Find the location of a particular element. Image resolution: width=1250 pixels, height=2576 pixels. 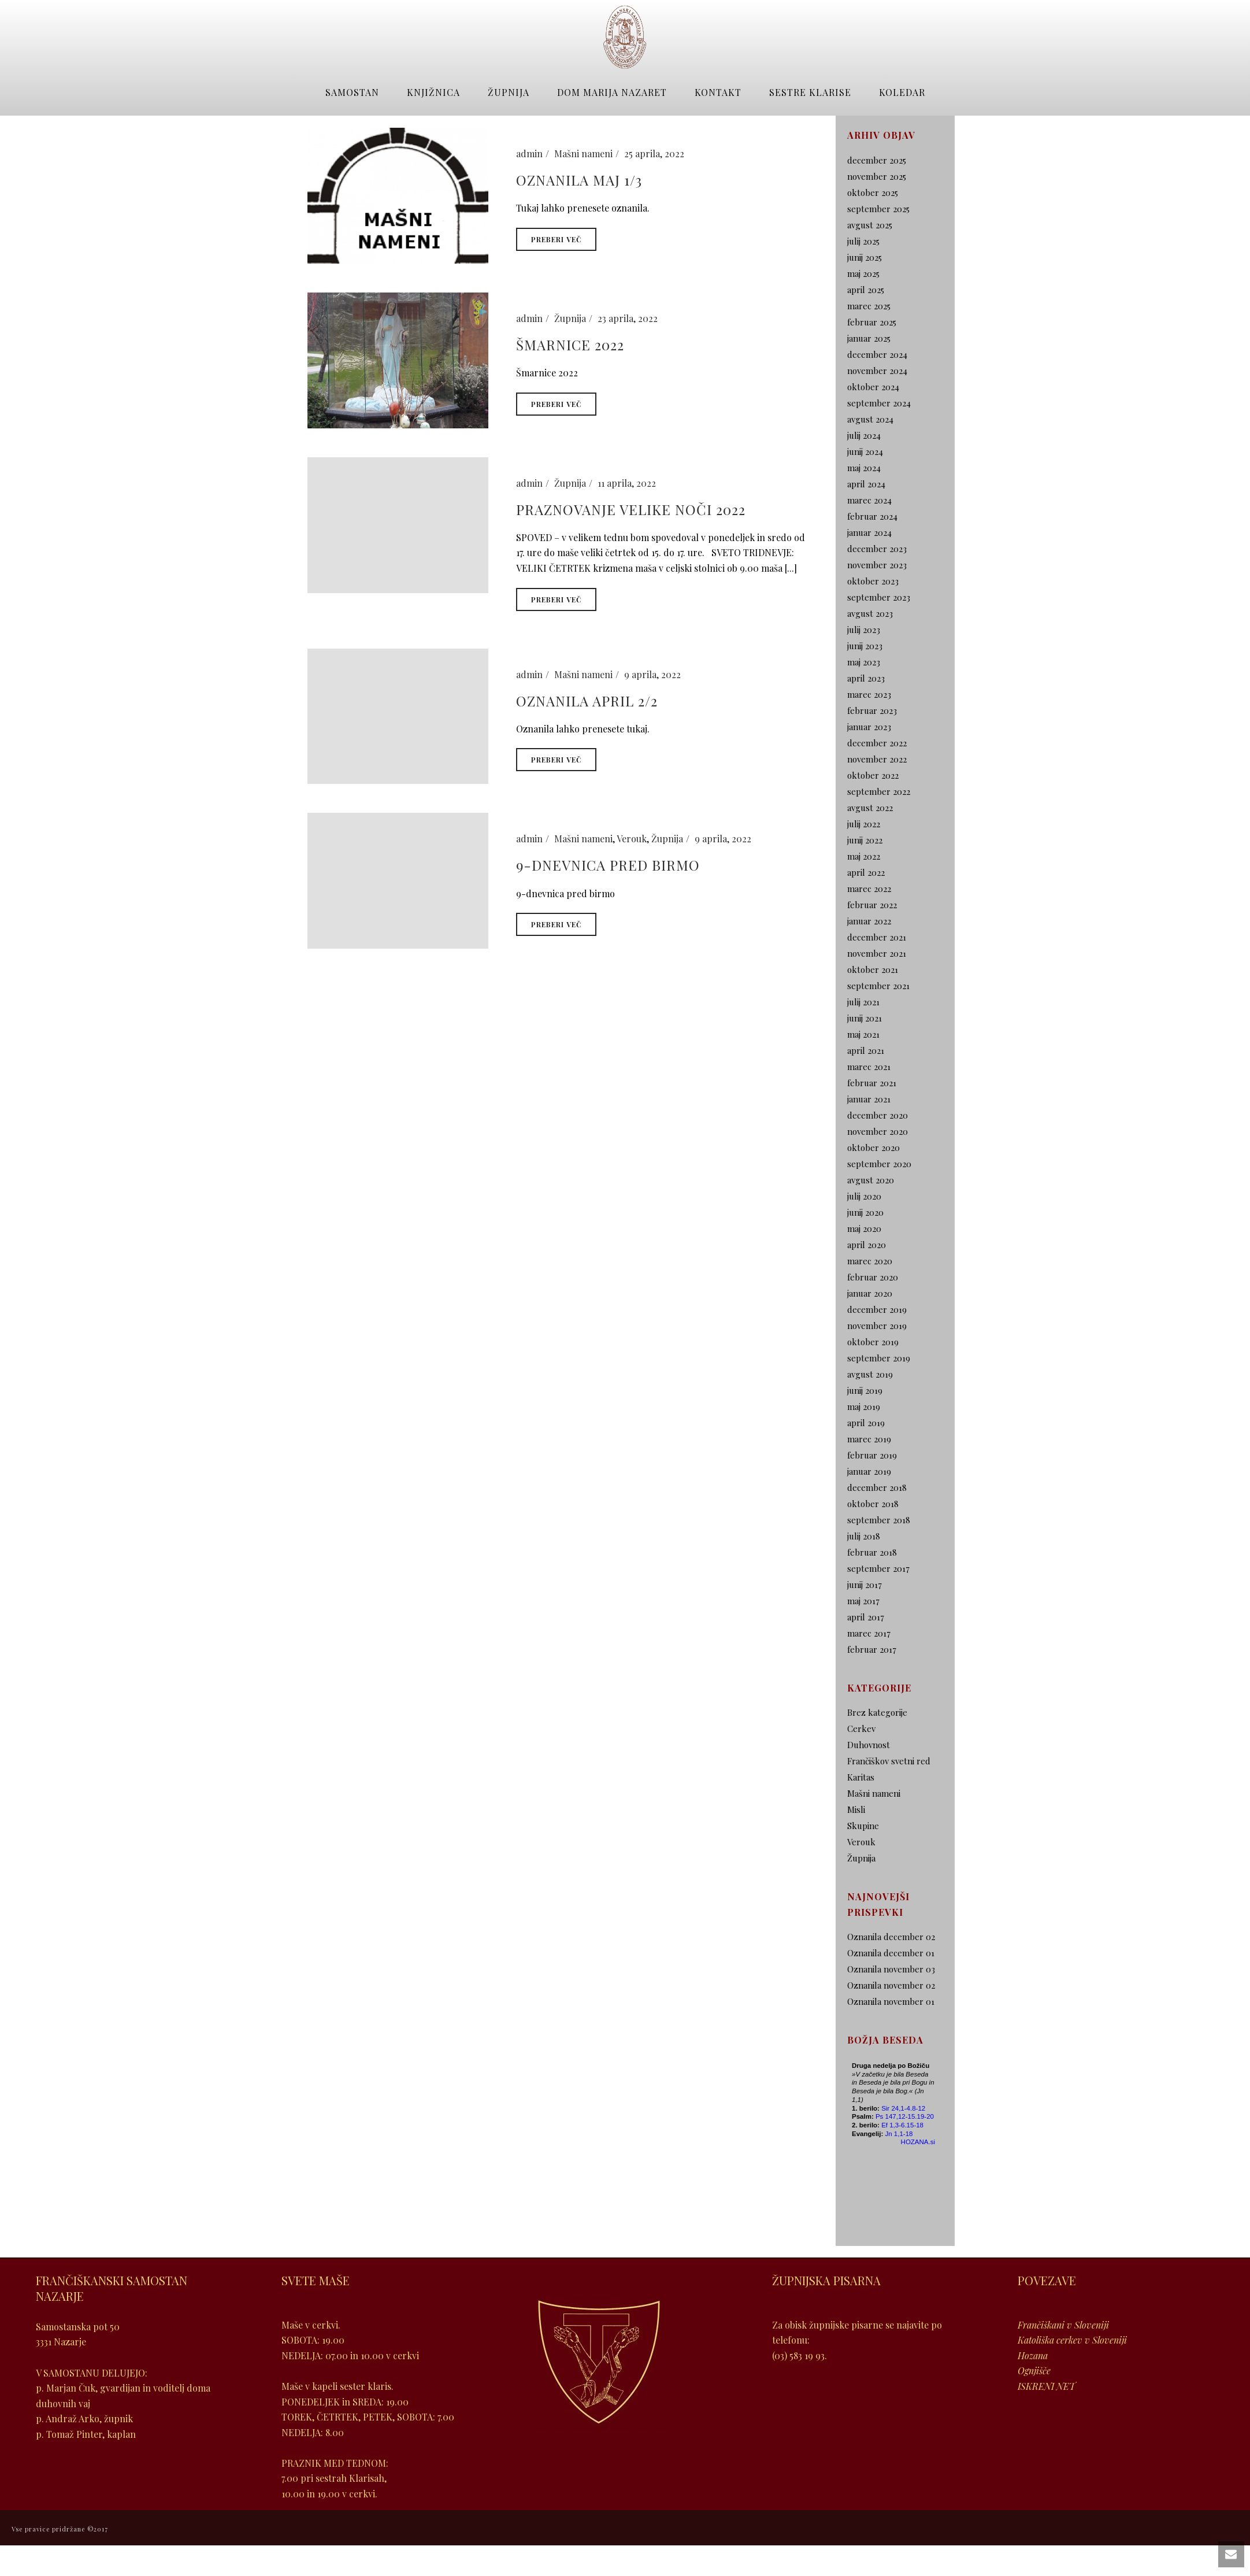

april 2023 is located at coordinates (866, 678).